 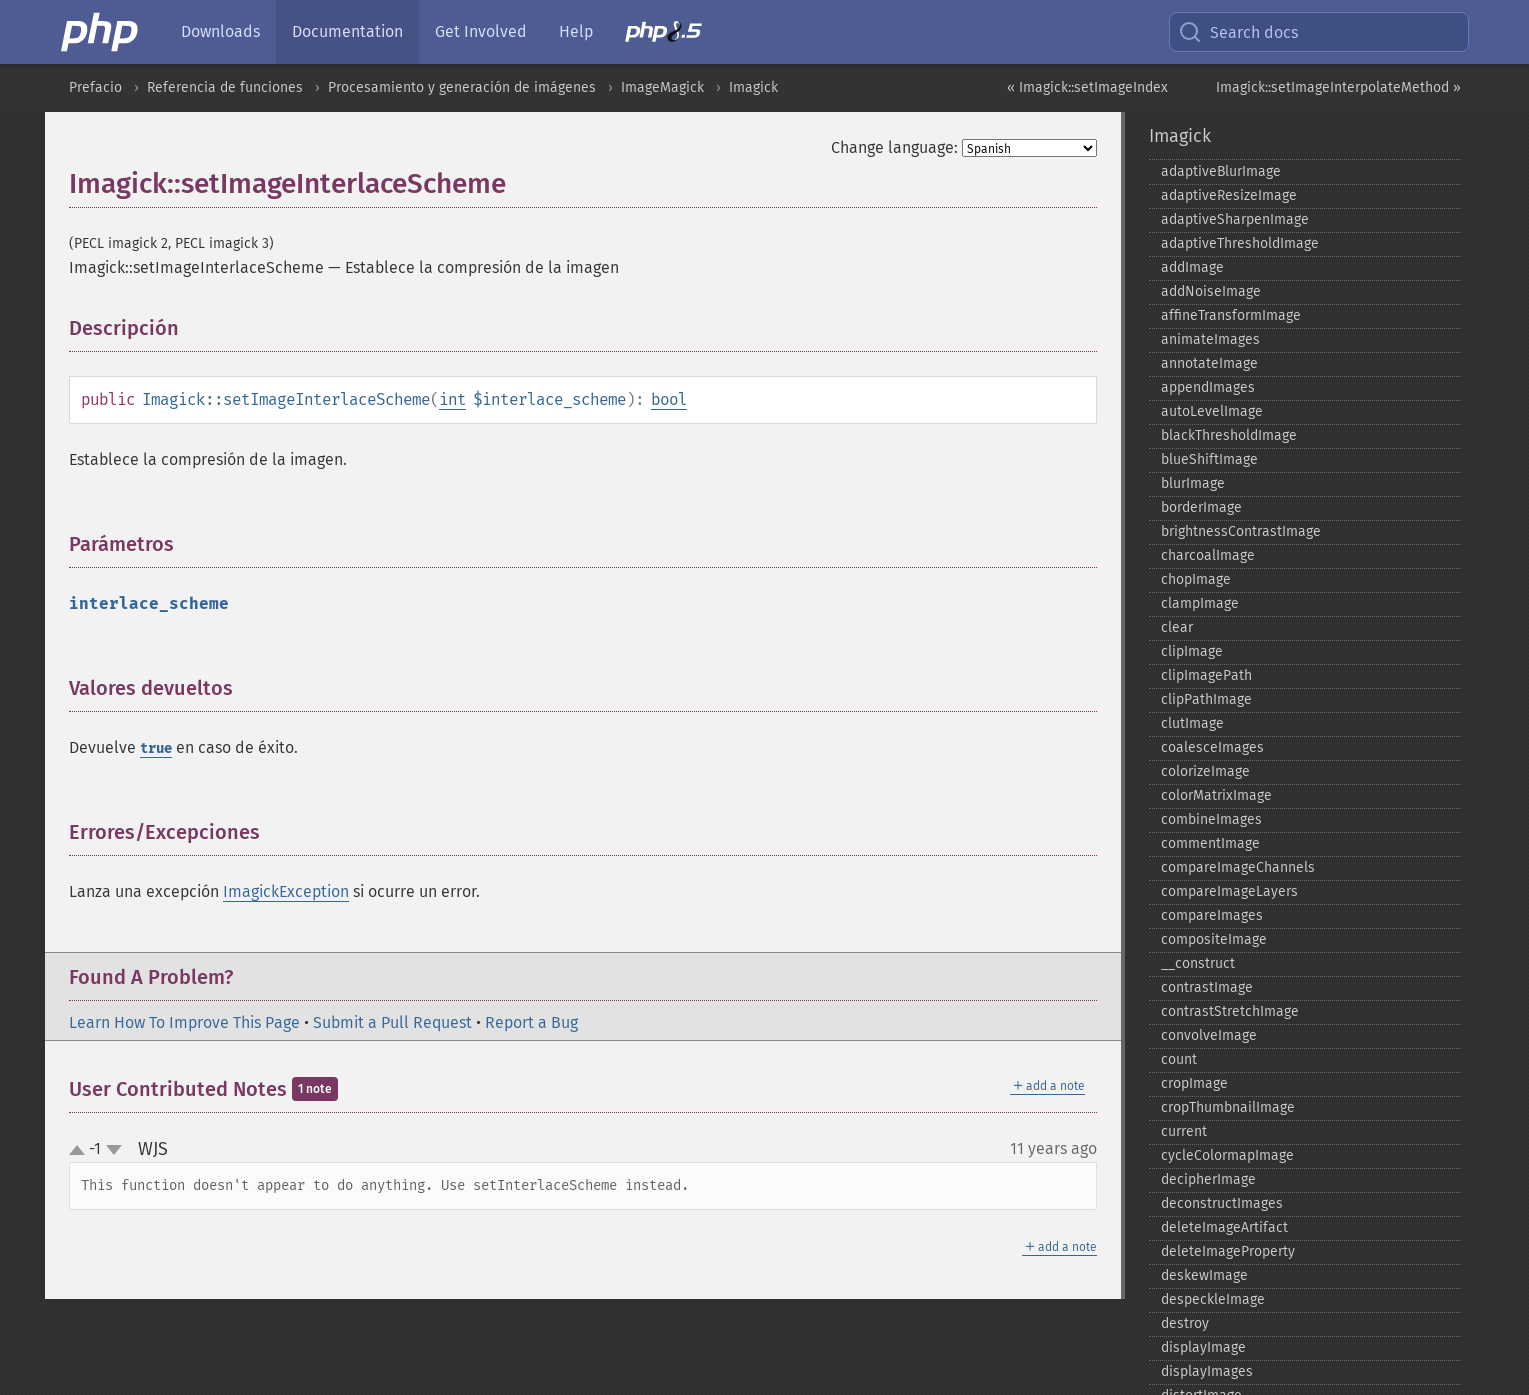 I want to click on current, so click(x=1184, y=1131).